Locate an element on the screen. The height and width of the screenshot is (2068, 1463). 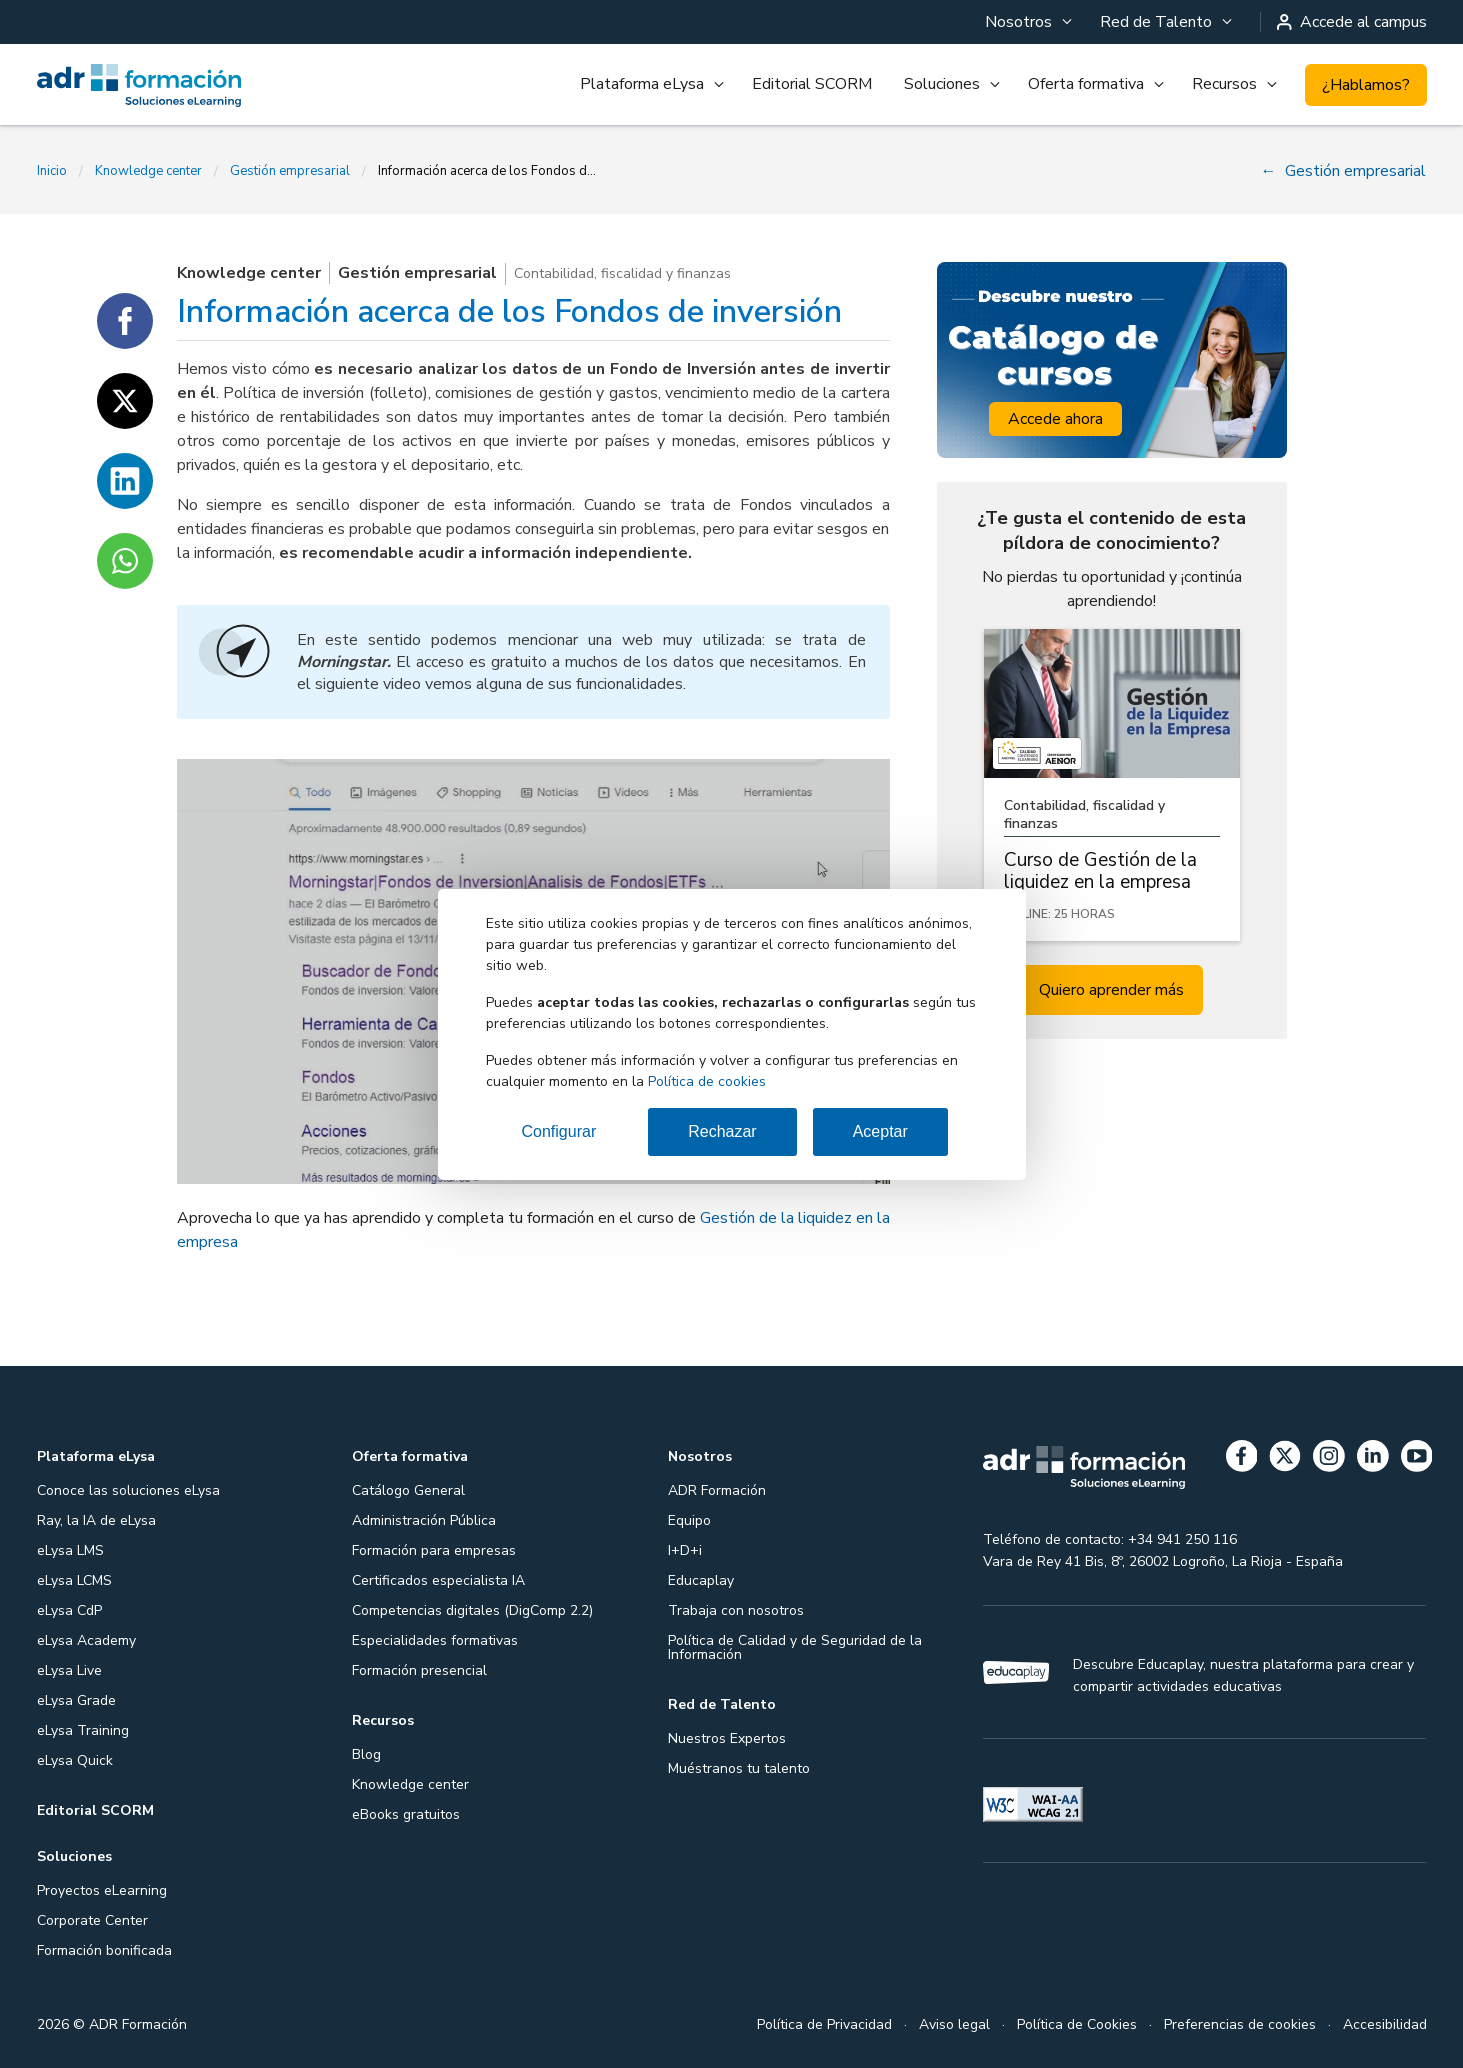
eLysa Grade is located at coordinates (76, 1700).